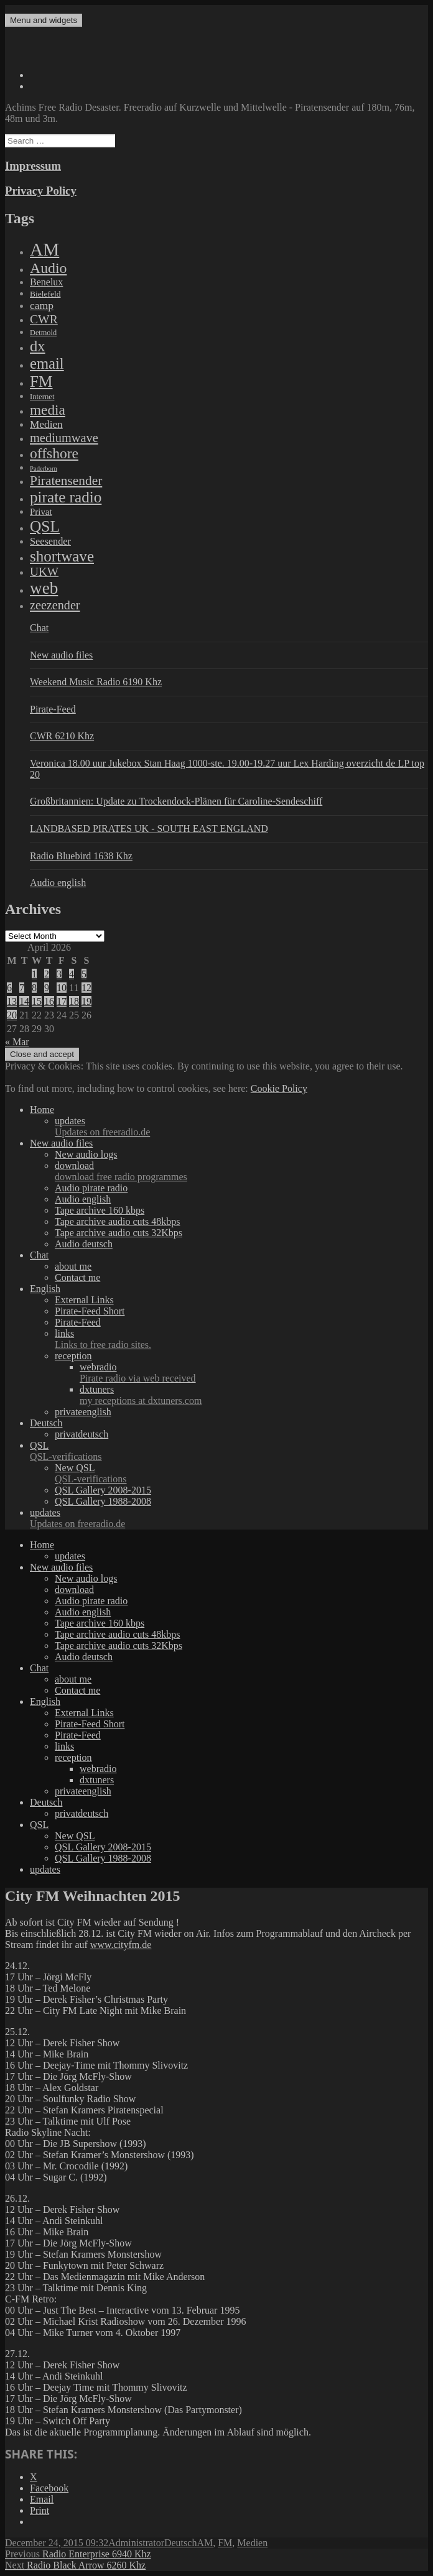 Image resolution: width=433 pixels, height=2576 pixels. I want to click on FM [FM (1,448 items)], so click(41, 381).